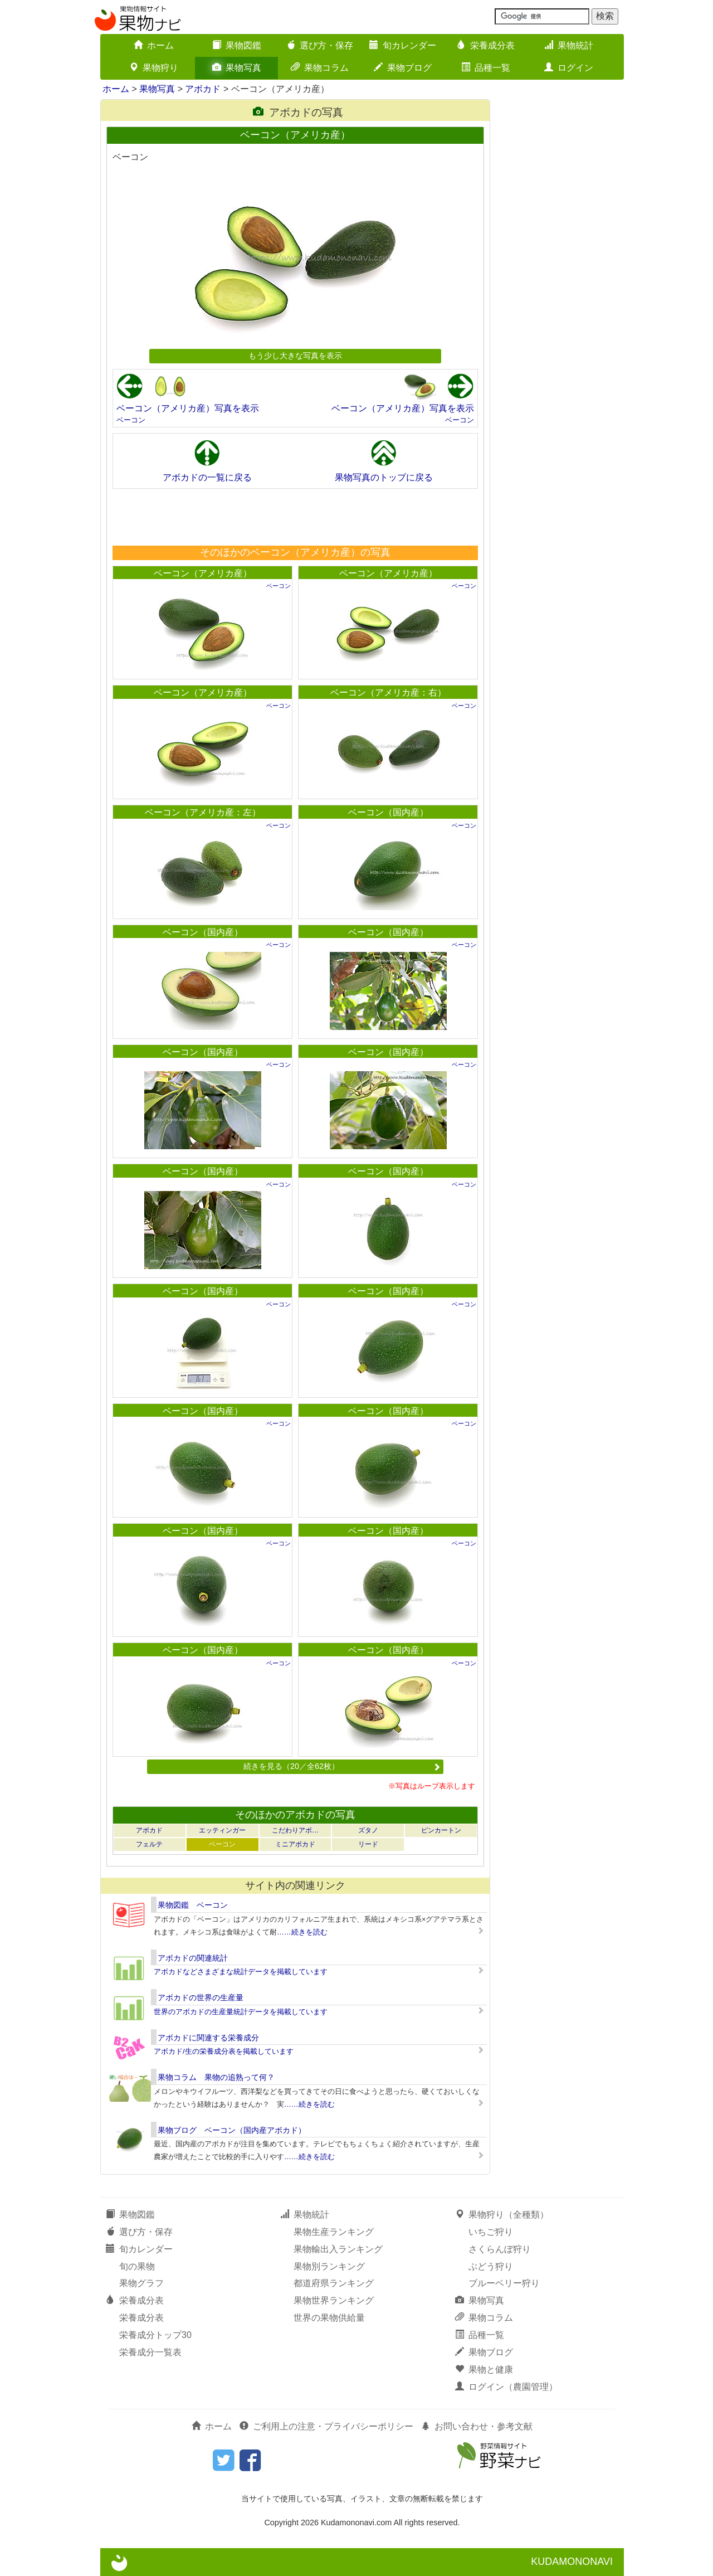  What do you see at coordinates (326, 2426) in the screenshot?
I see `ご利用上の注意・プライバシーポリシー` at bounding box center [326, 2426].